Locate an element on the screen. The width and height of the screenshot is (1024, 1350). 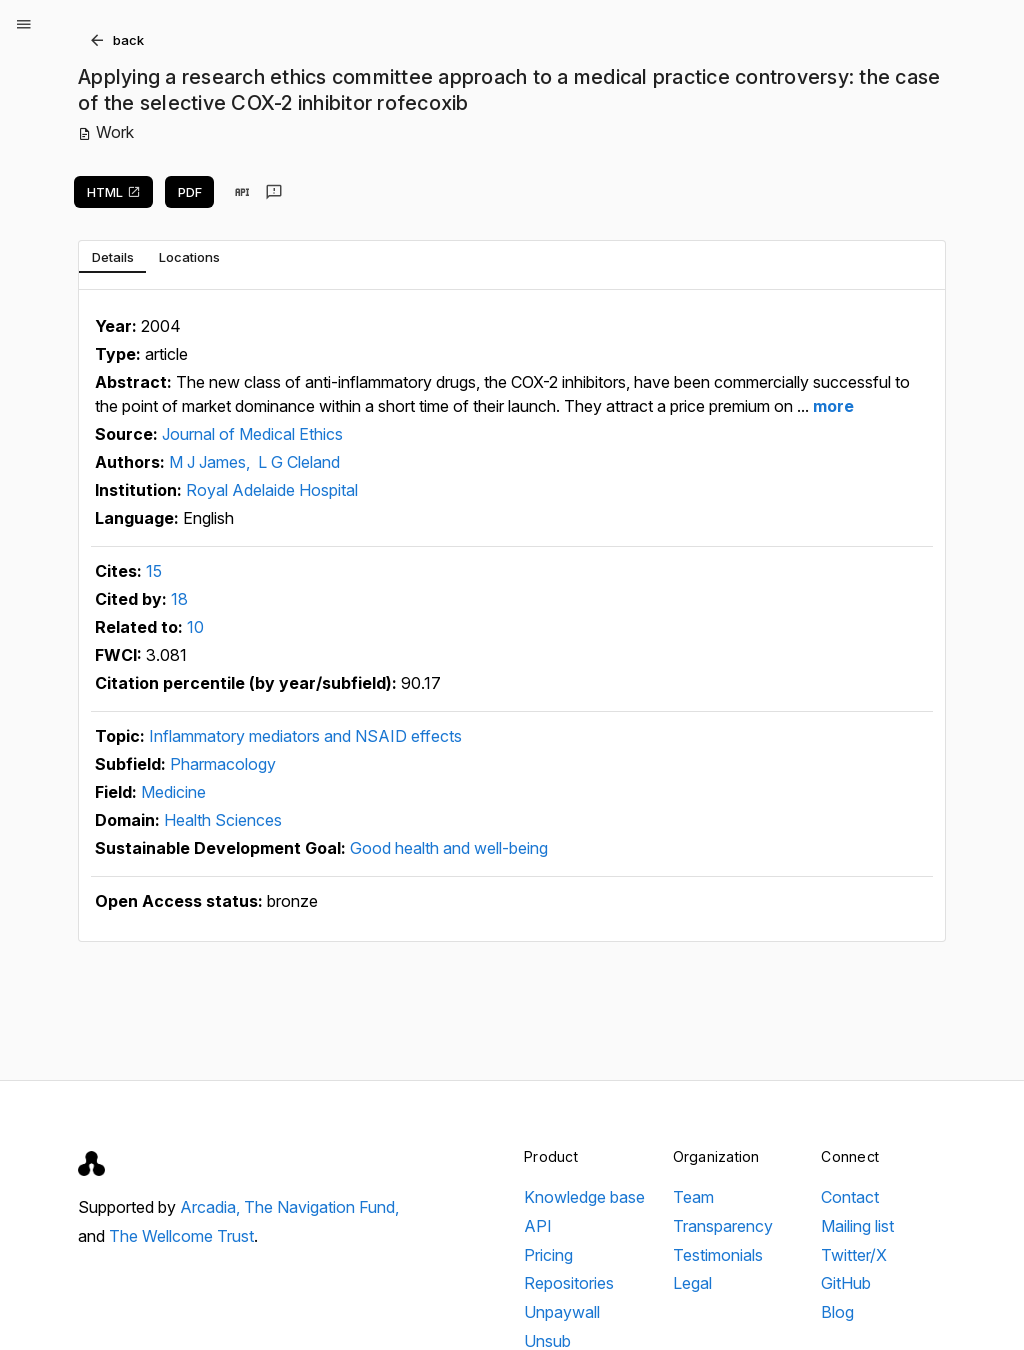
API is located at coordinates (538, 1226).